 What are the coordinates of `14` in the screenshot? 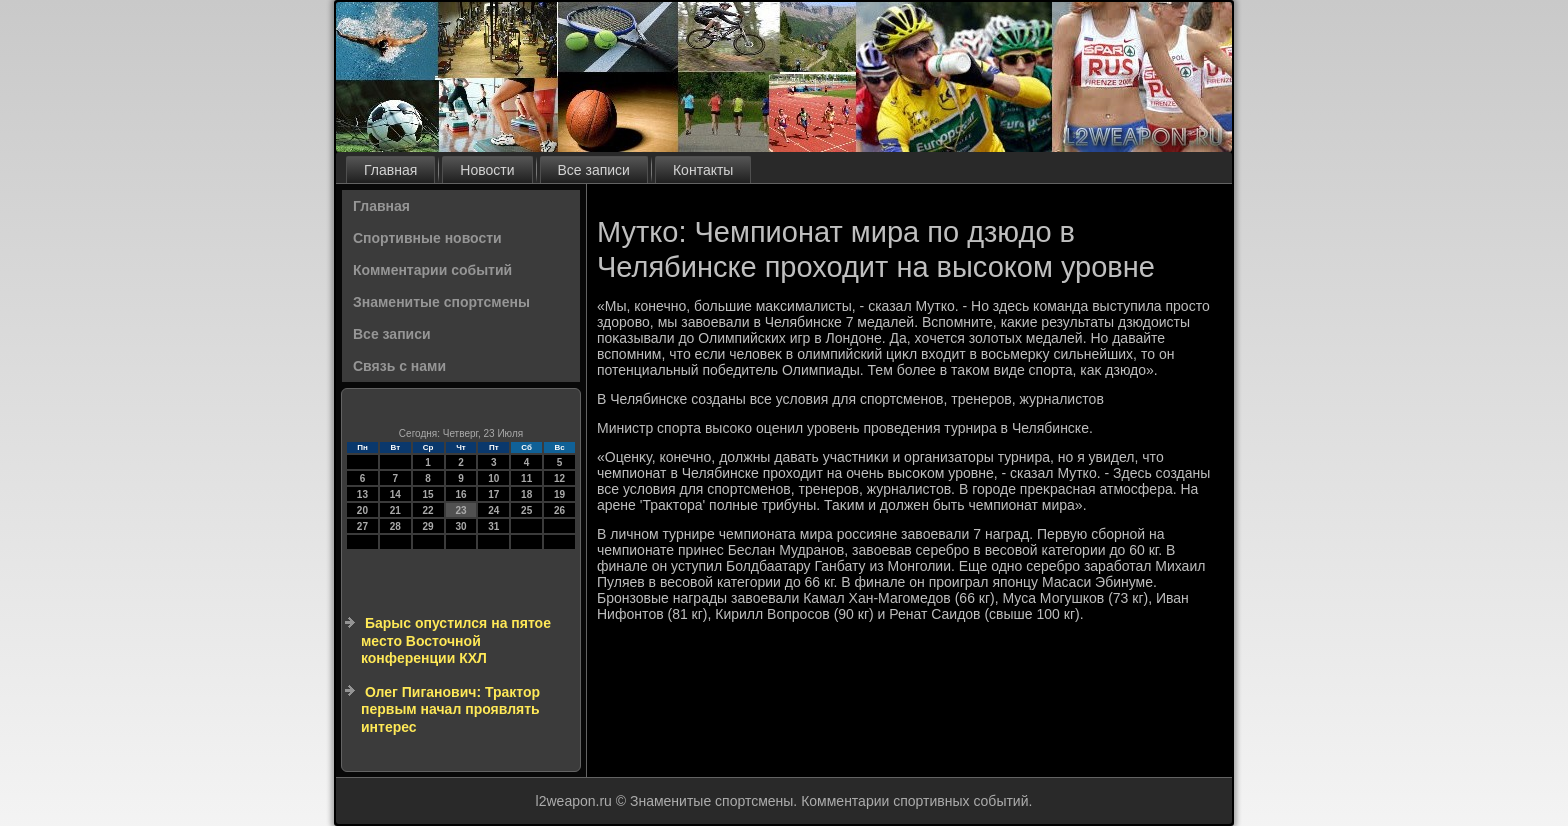 It's located at (395, 494).